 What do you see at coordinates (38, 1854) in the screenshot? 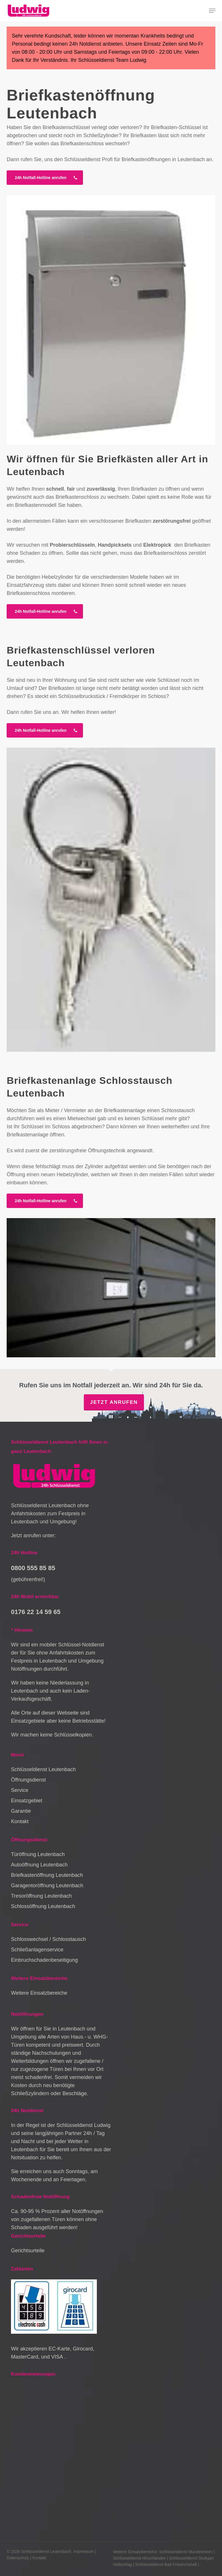
I see `Türöffnung Leutenbach` at bounding box center [38, 1854].